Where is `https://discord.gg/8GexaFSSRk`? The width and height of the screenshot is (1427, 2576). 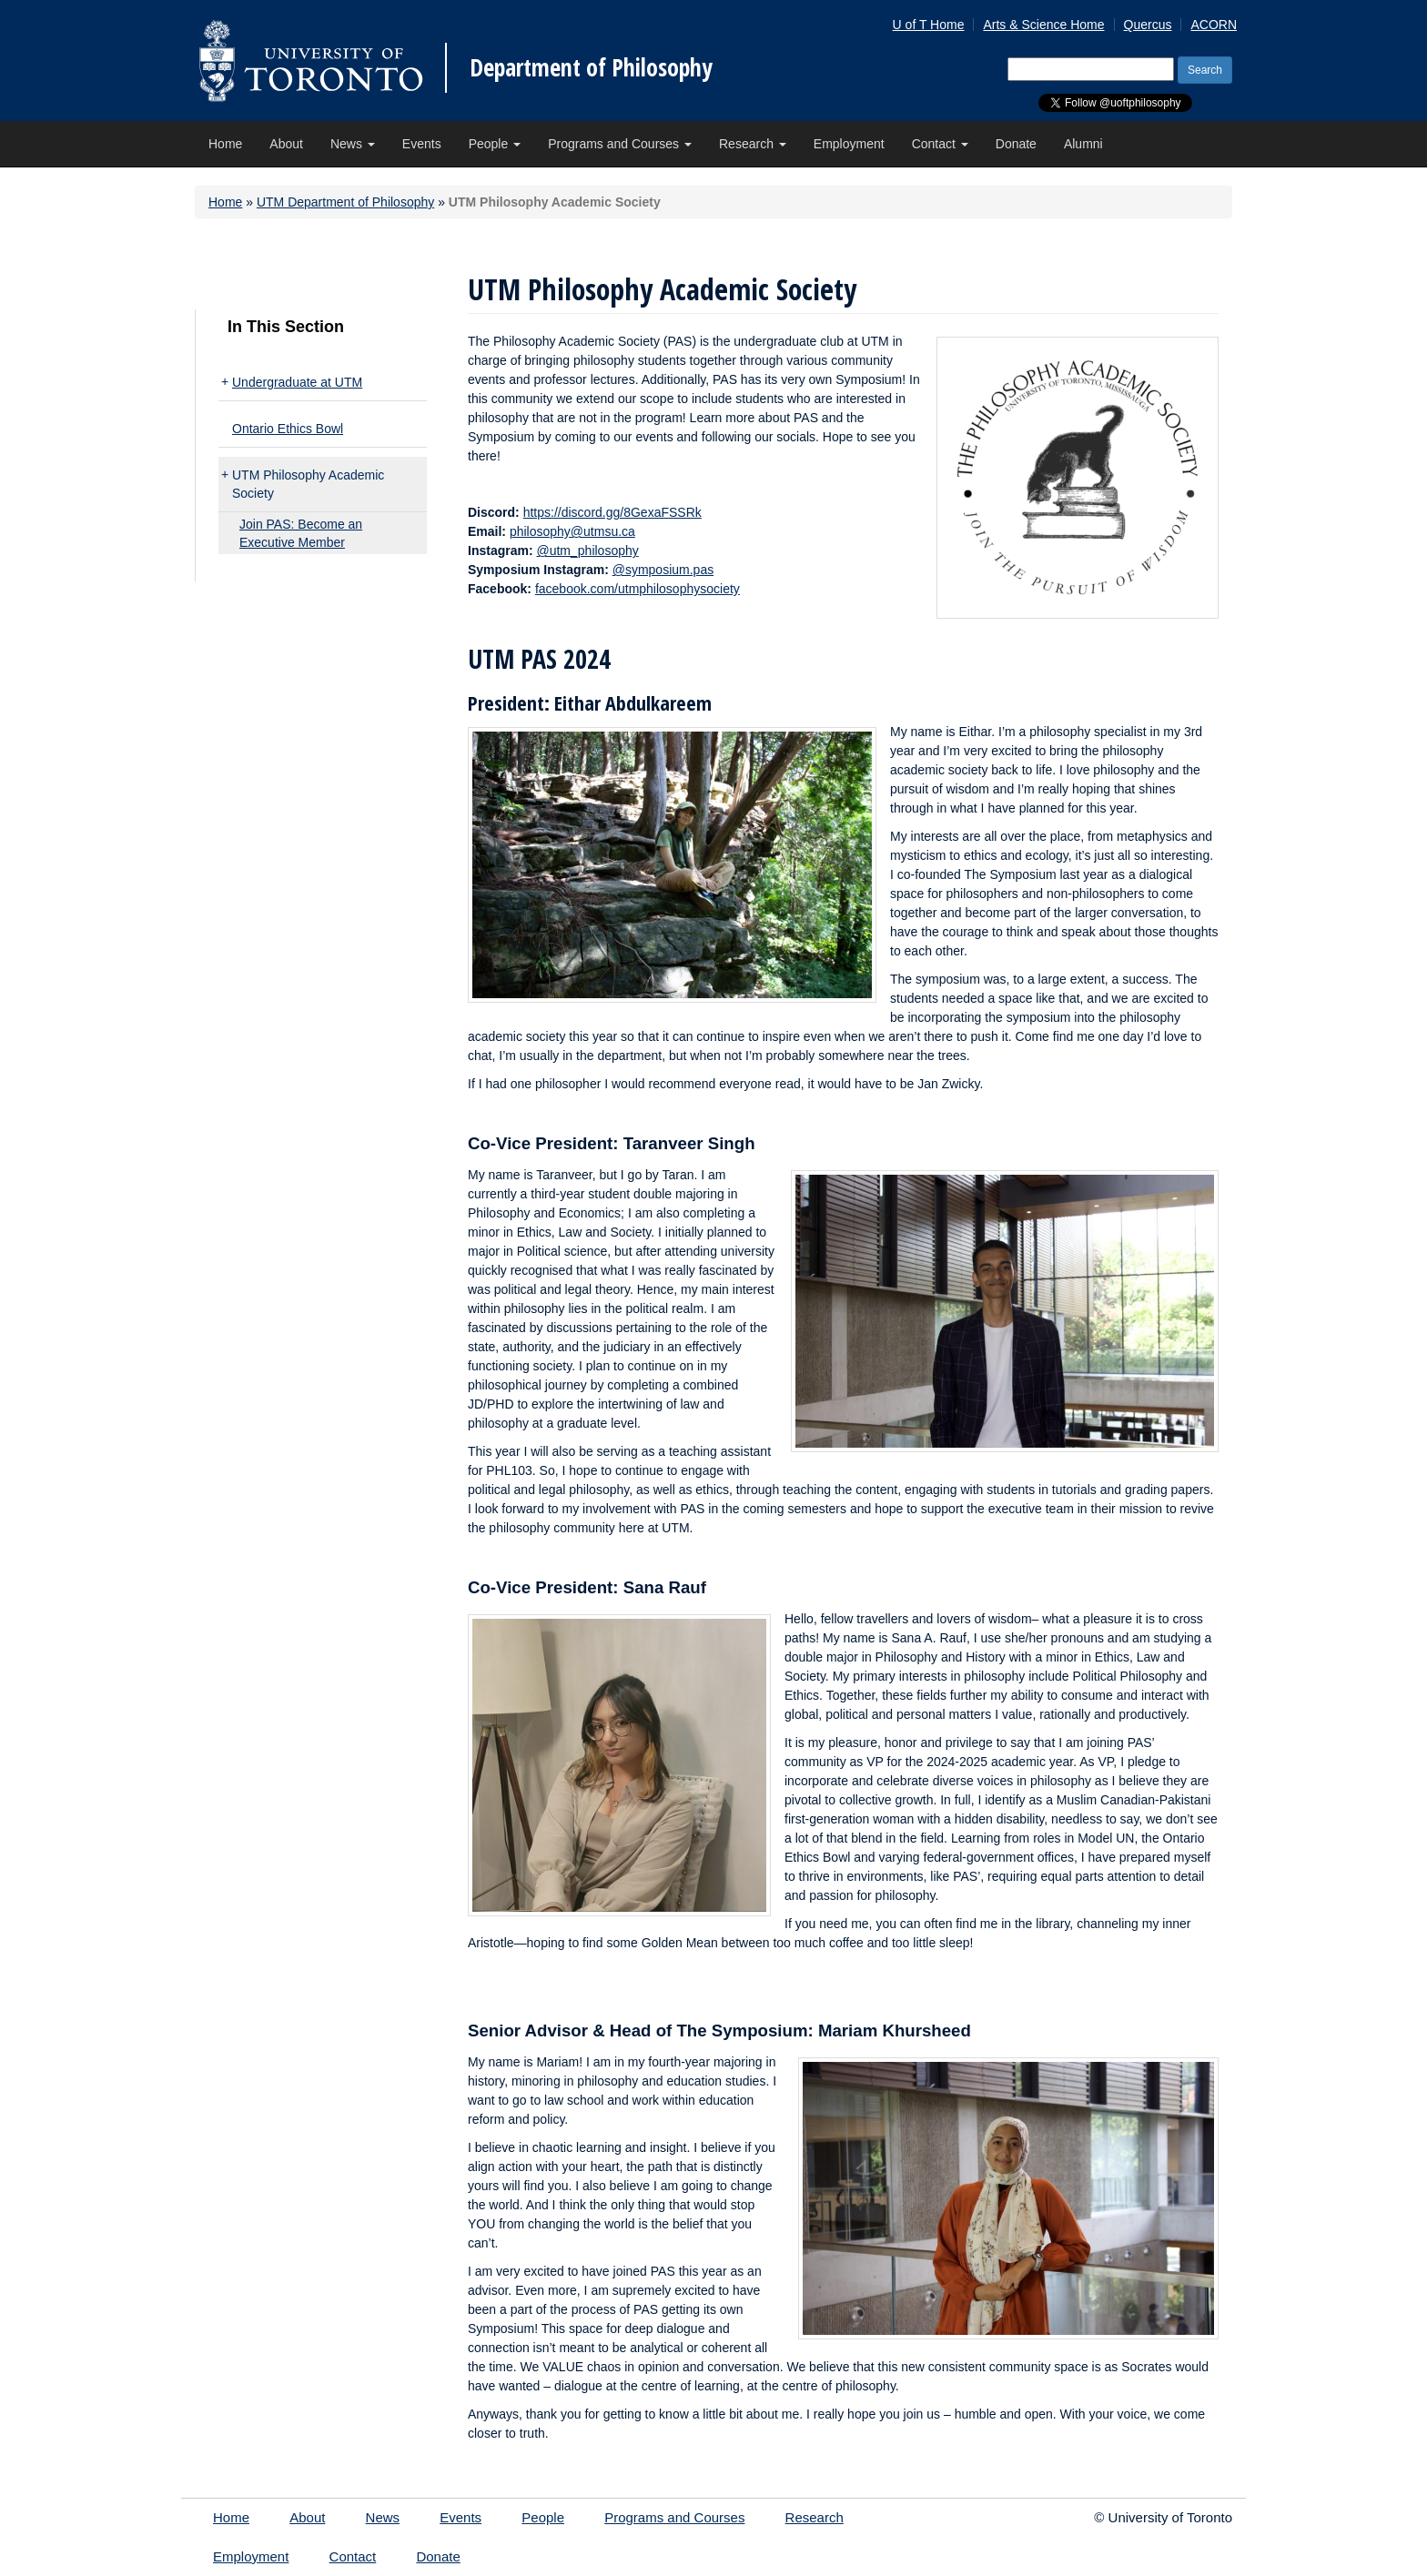
https://discord.gg/8GexaFSSRk is located at coordinates (612, 512).